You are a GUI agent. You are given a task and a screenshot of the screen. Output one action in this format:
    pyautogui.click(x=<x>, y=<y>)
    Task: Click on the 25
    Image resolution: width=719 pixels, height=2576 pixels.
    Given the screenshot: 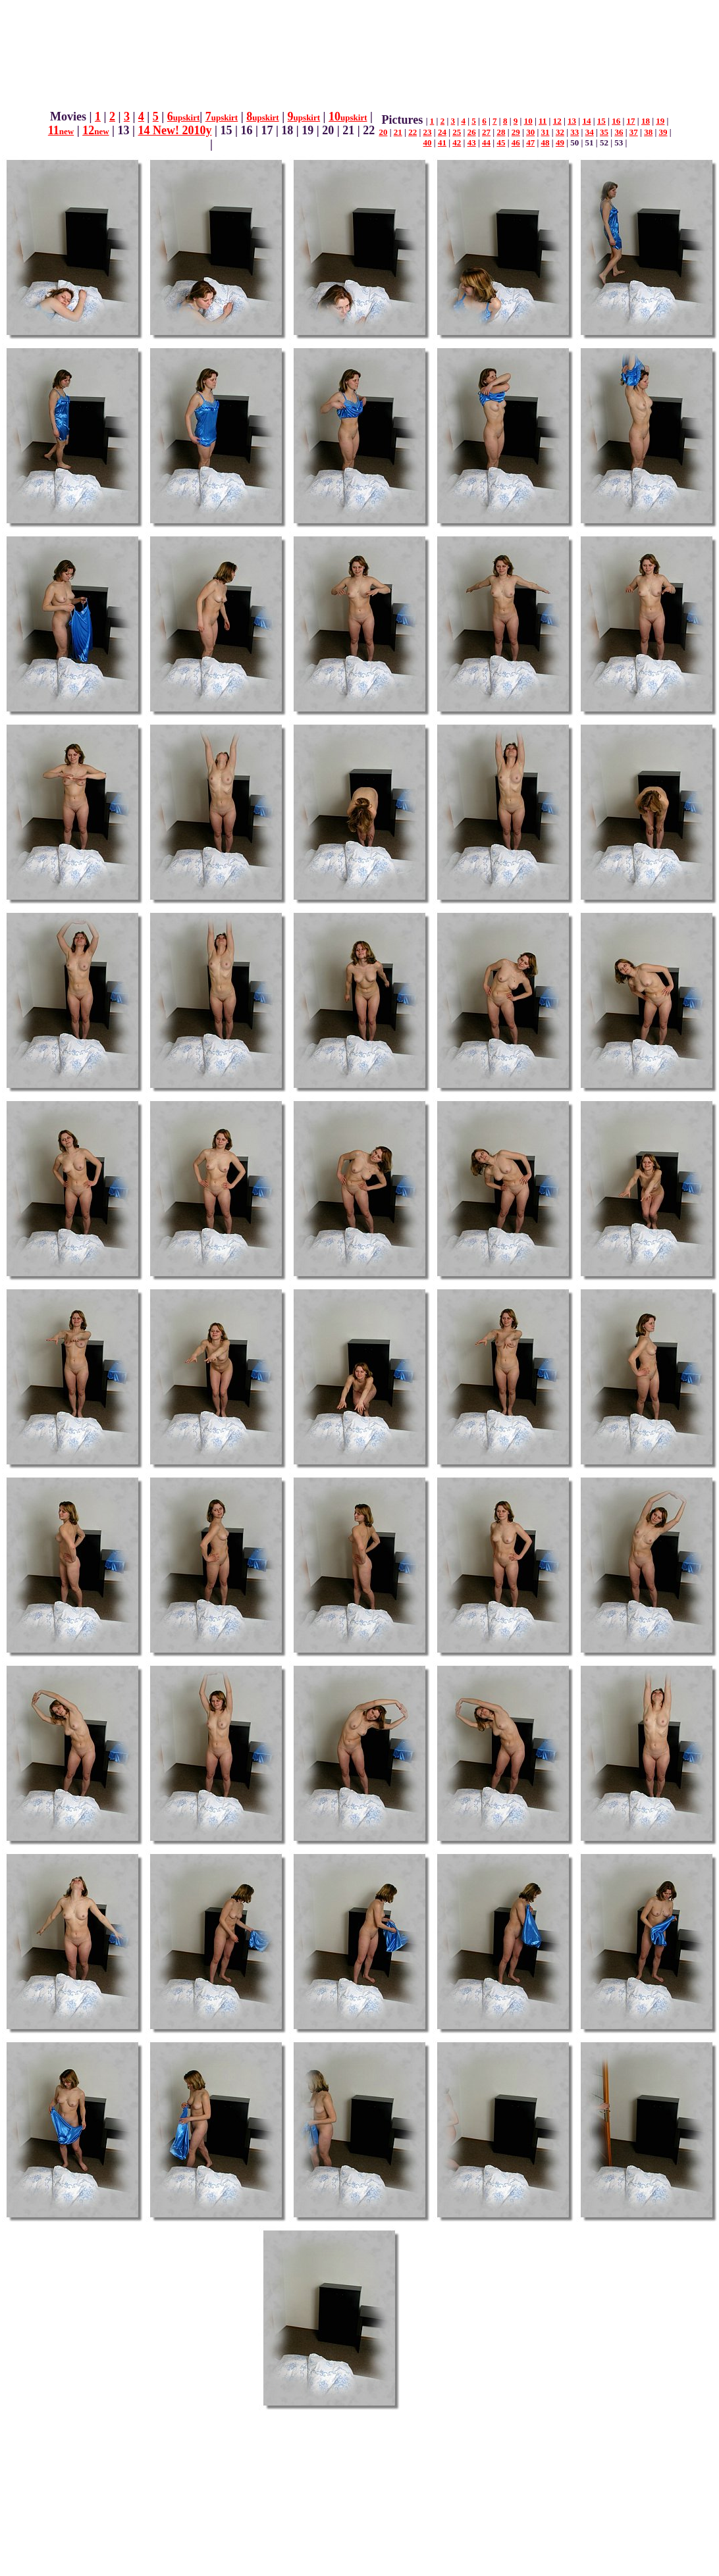 What is the action you would take?
    pyautogui.click(x=456, y=132)
    